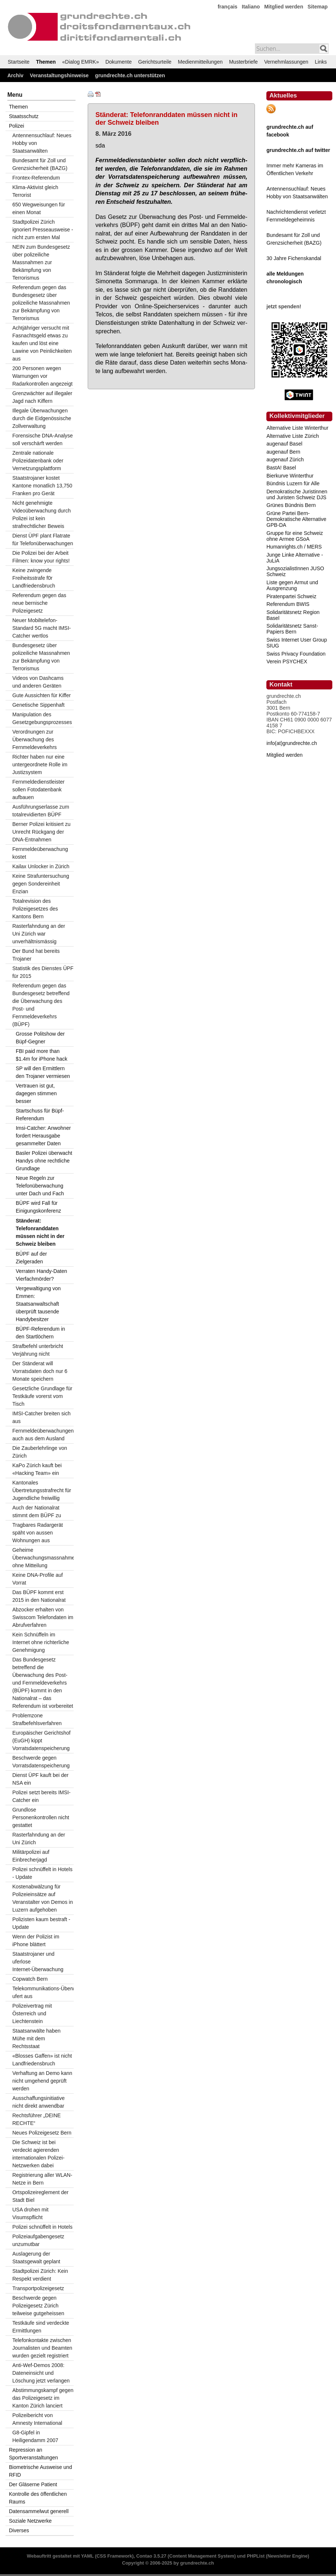 Image resolution: width=336 pixels, height=2576 pixels. I want to click on Datensammelwut generell, so click(39, 2511).